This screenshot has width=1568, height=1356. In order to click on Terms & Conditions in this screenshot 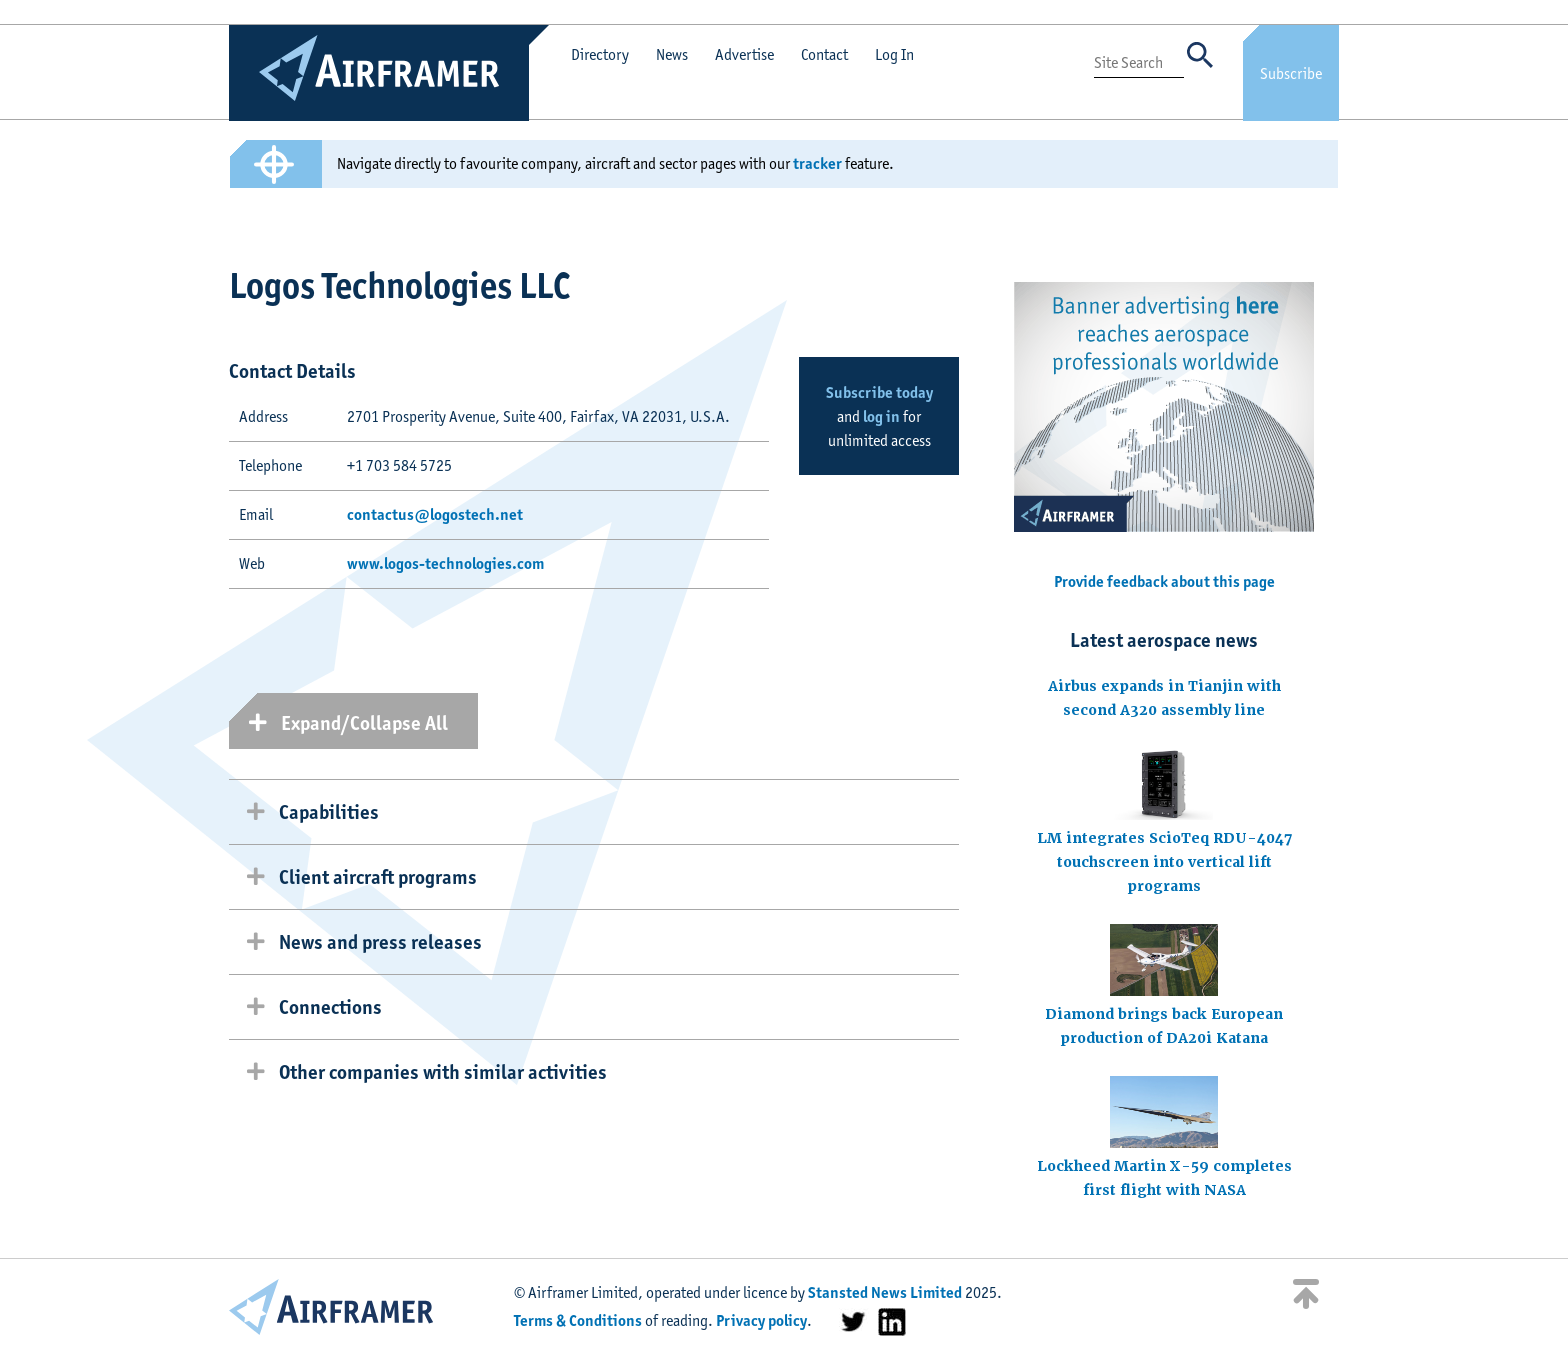, I will do `click(578, 1320)`.